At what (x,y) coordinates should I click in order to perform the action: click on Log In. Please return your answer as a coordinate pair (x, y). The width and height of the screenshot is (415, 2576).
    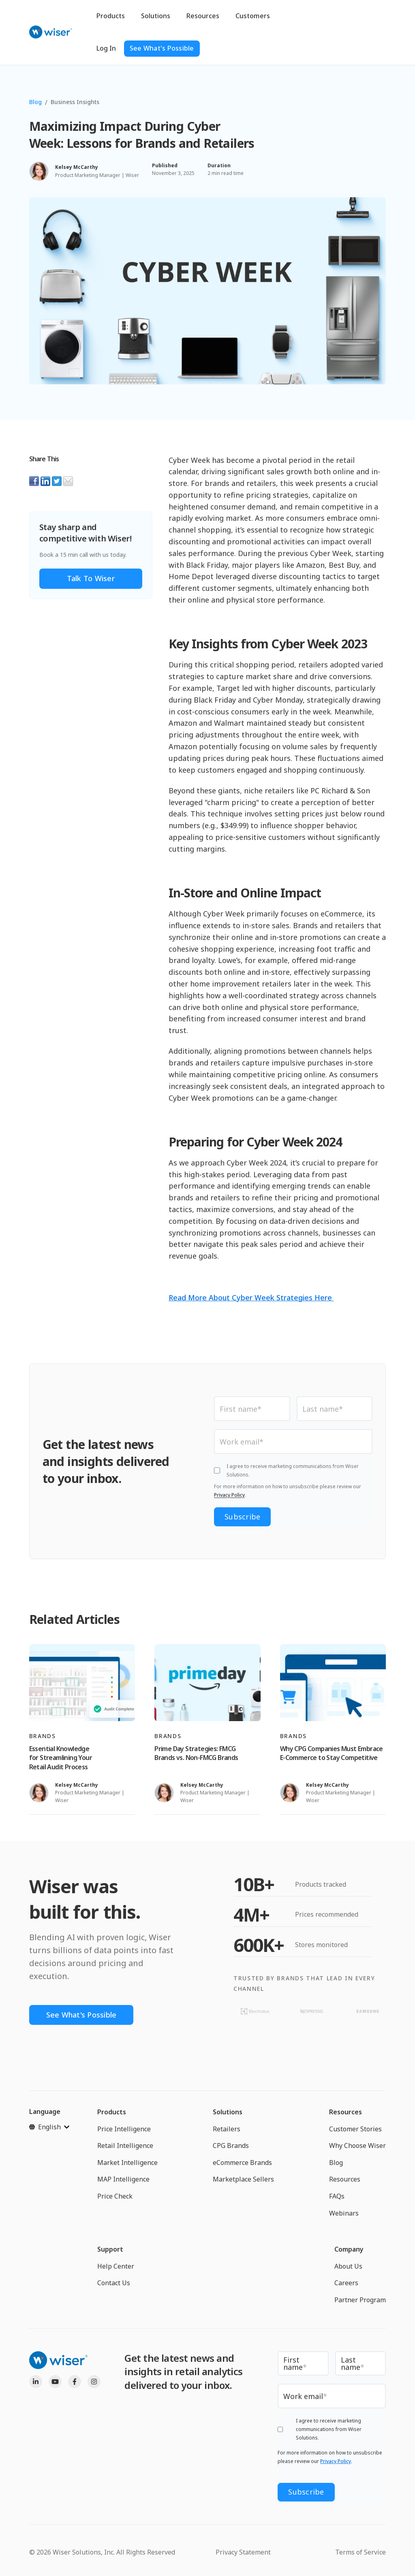
    Looking at the image, I should click on (106, 48).